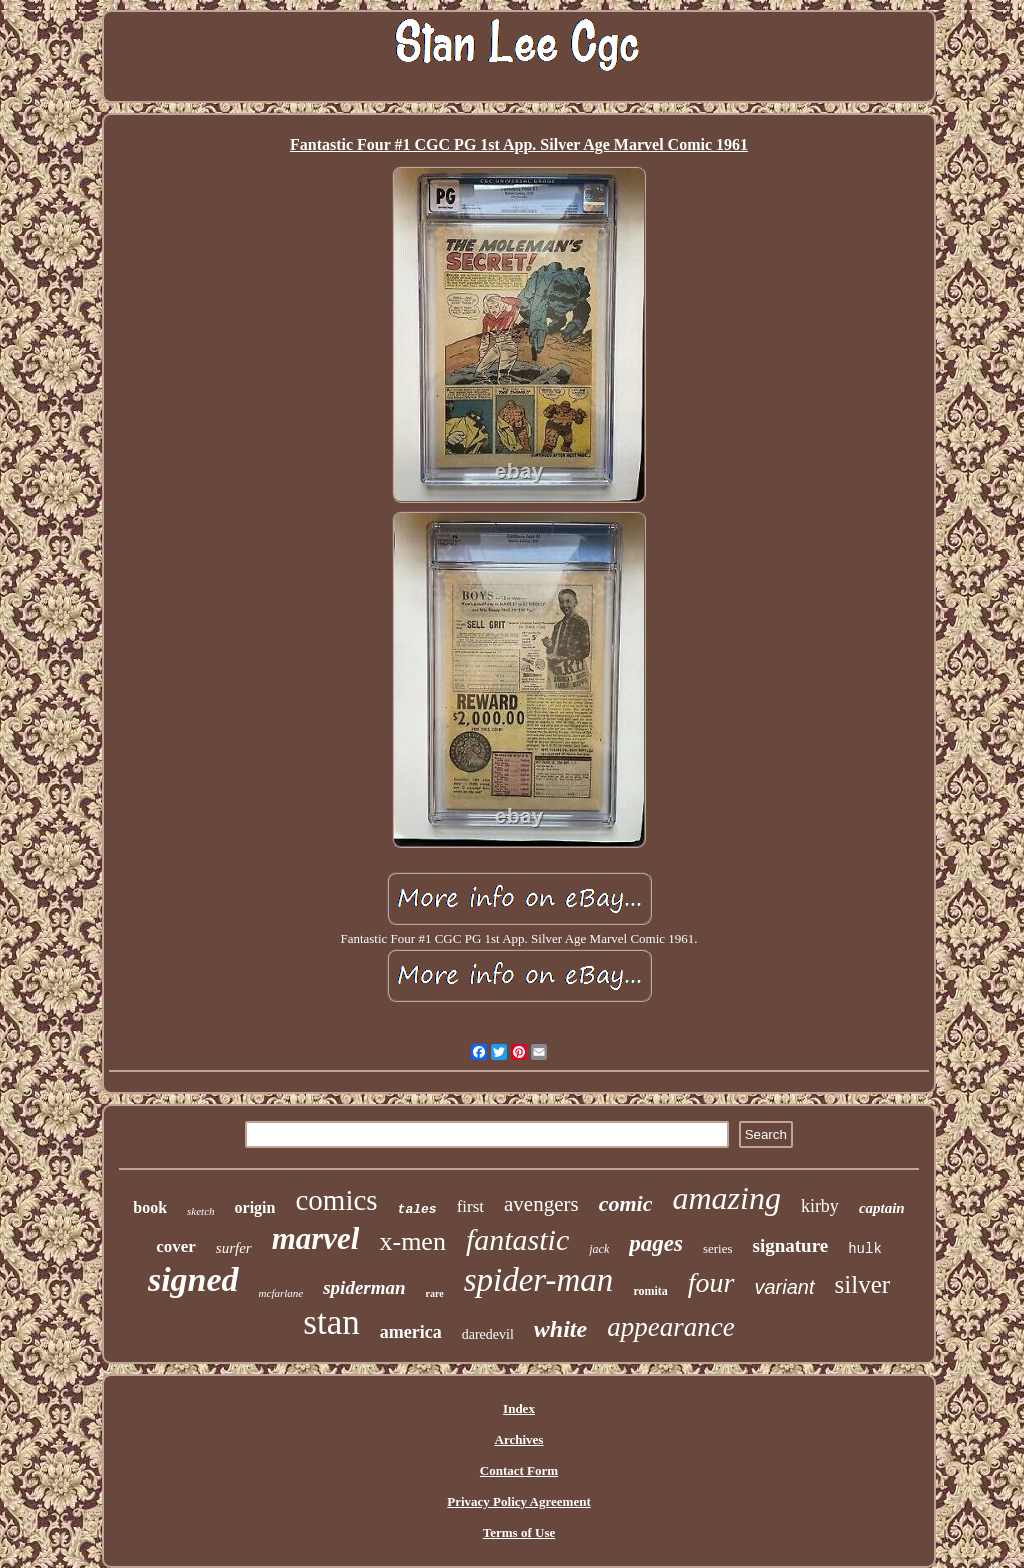 This screenshot has height=1568, width=1024. Describe the element at coordinates (488, 1334) in the screenshot. I see `daredevil` at that location.